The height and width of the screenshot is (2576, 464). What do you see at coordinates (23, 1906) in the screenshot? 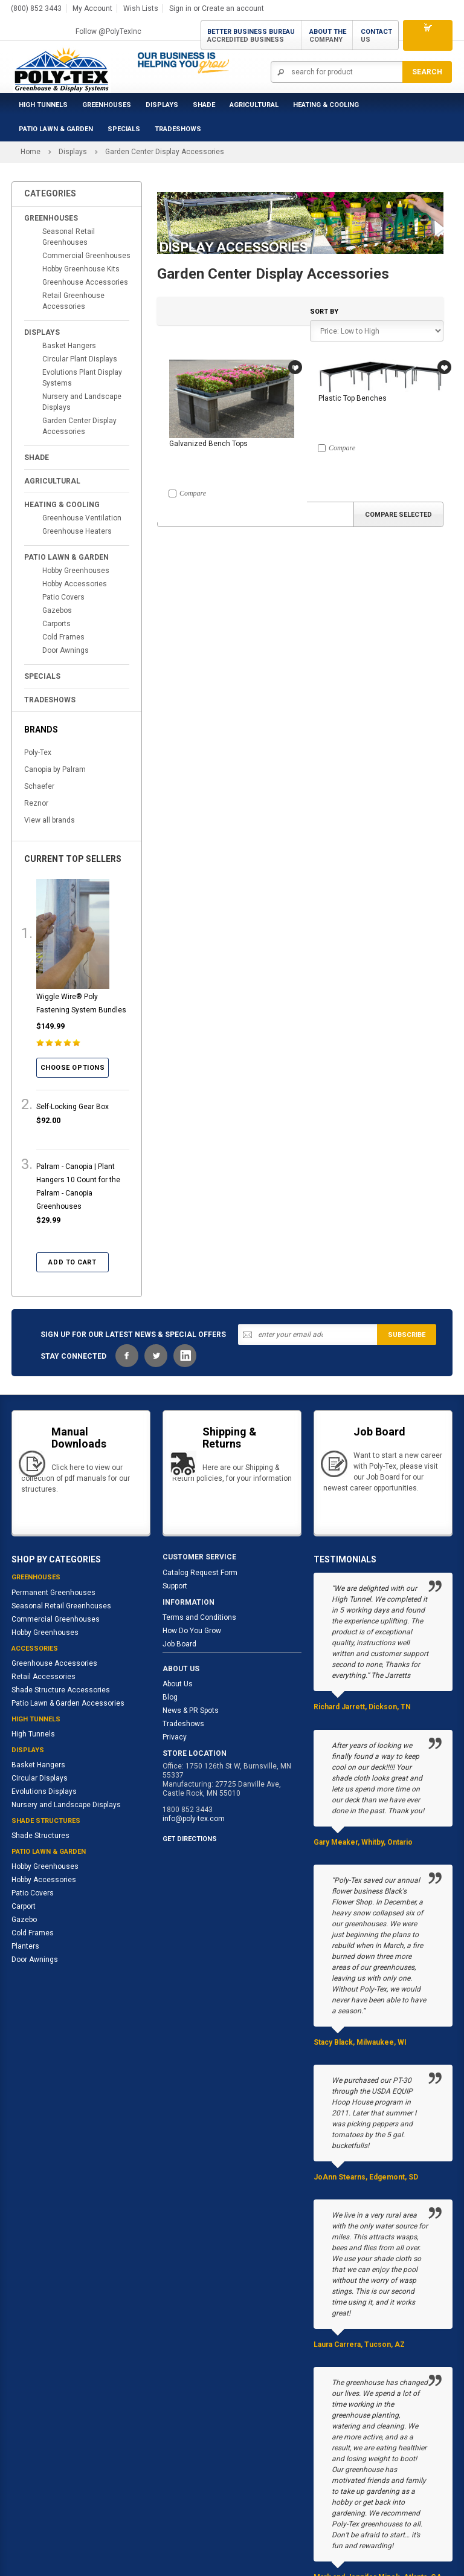
I see `Carport` at bounding box center [23, 1906].